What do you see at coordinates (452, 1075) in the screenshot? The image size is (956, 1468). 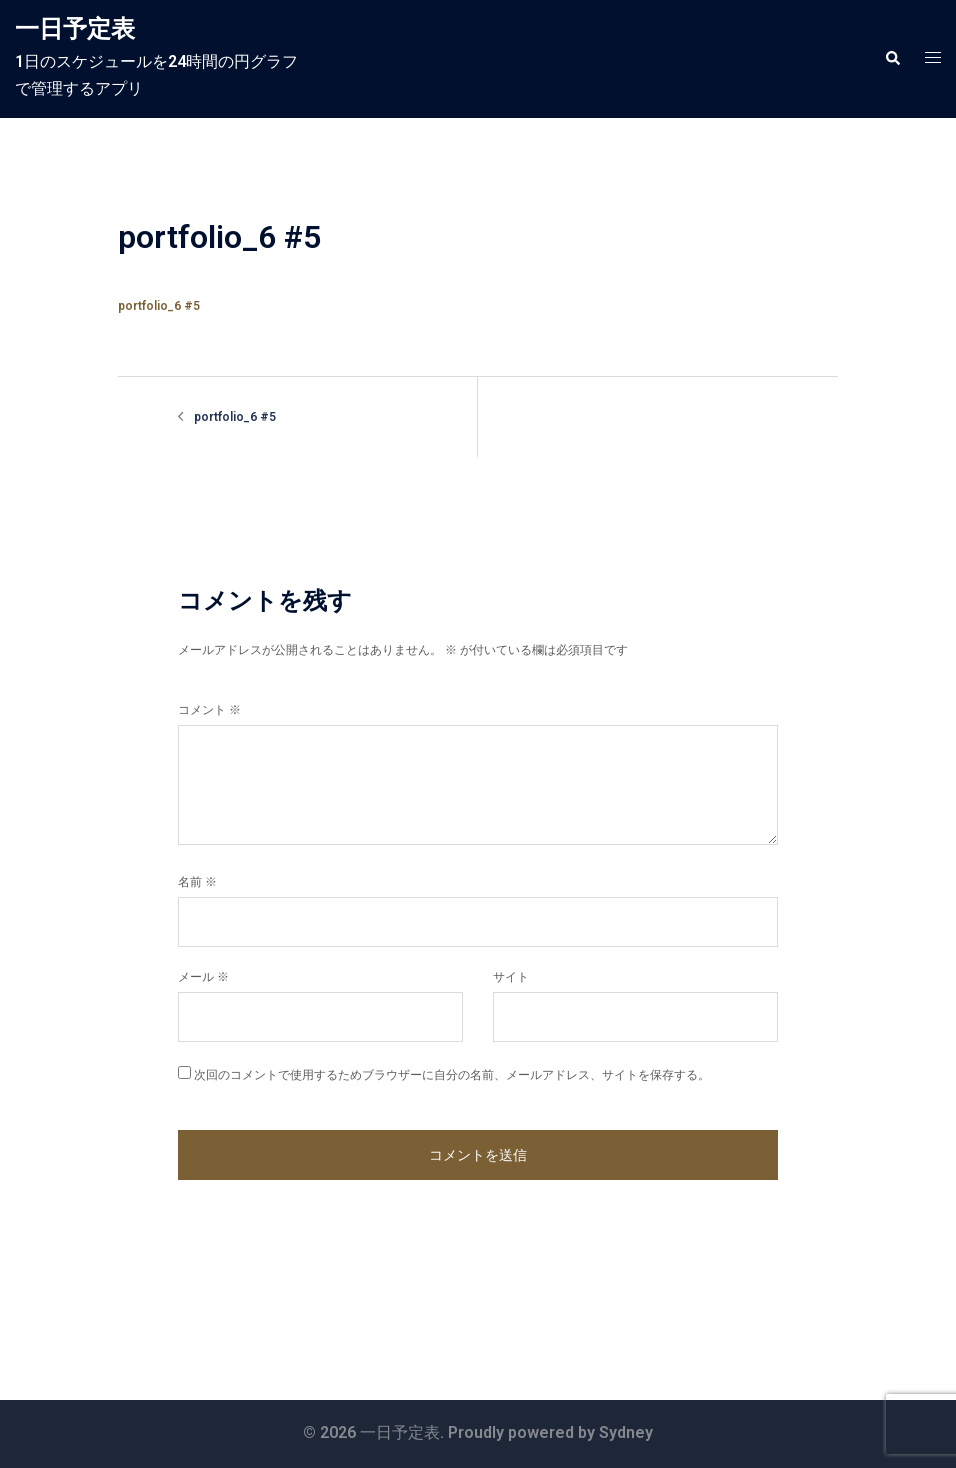 I see `次回のコメントで使用するためブラウザーに自分の名前、メールアドレス、サイトを保存する。` at bounding box center [452, 1075].